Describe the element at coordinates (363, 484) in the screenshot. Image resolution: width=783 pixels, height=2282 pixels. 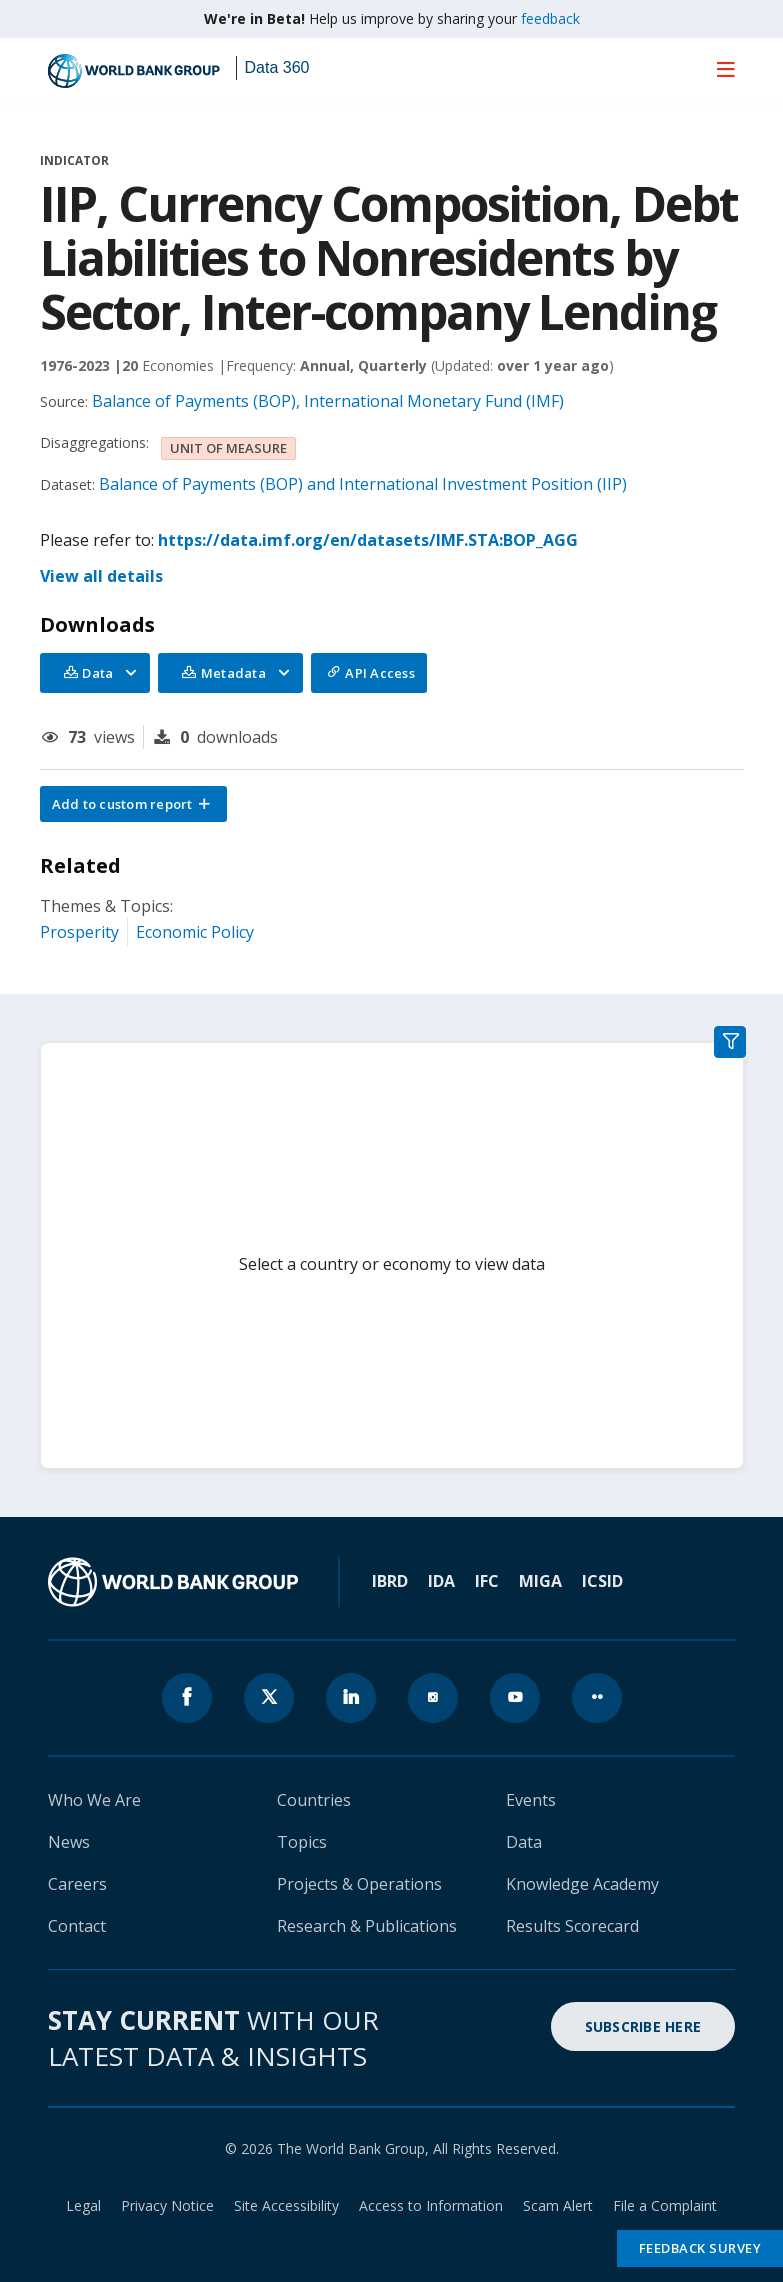
I see `Balance of Payments (BOP) and International Investment Position (IIP)` at that location.